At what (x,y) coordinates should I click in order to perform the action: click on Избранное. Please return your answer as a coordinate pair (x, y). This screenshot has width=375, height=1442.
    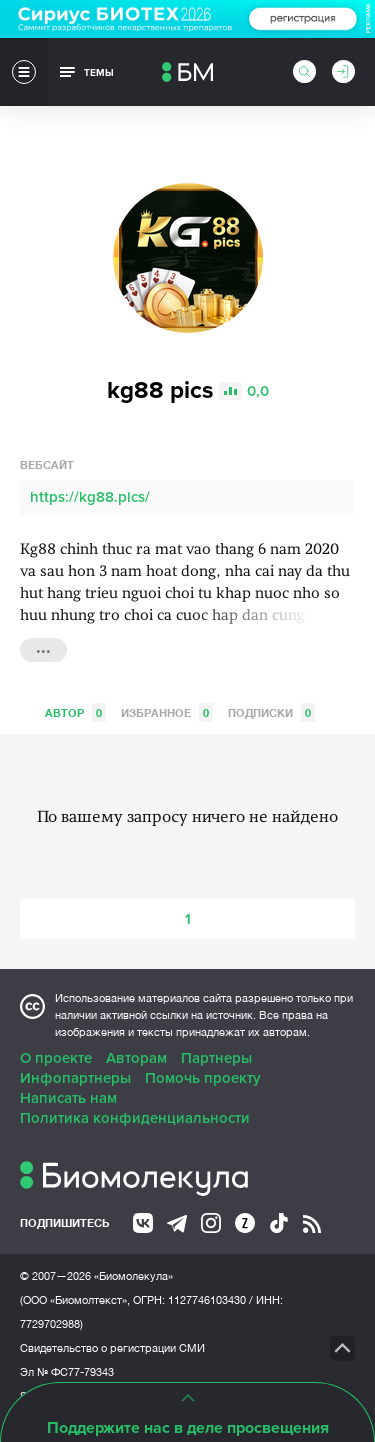
    Looking at the image, I should click on (167, 712).